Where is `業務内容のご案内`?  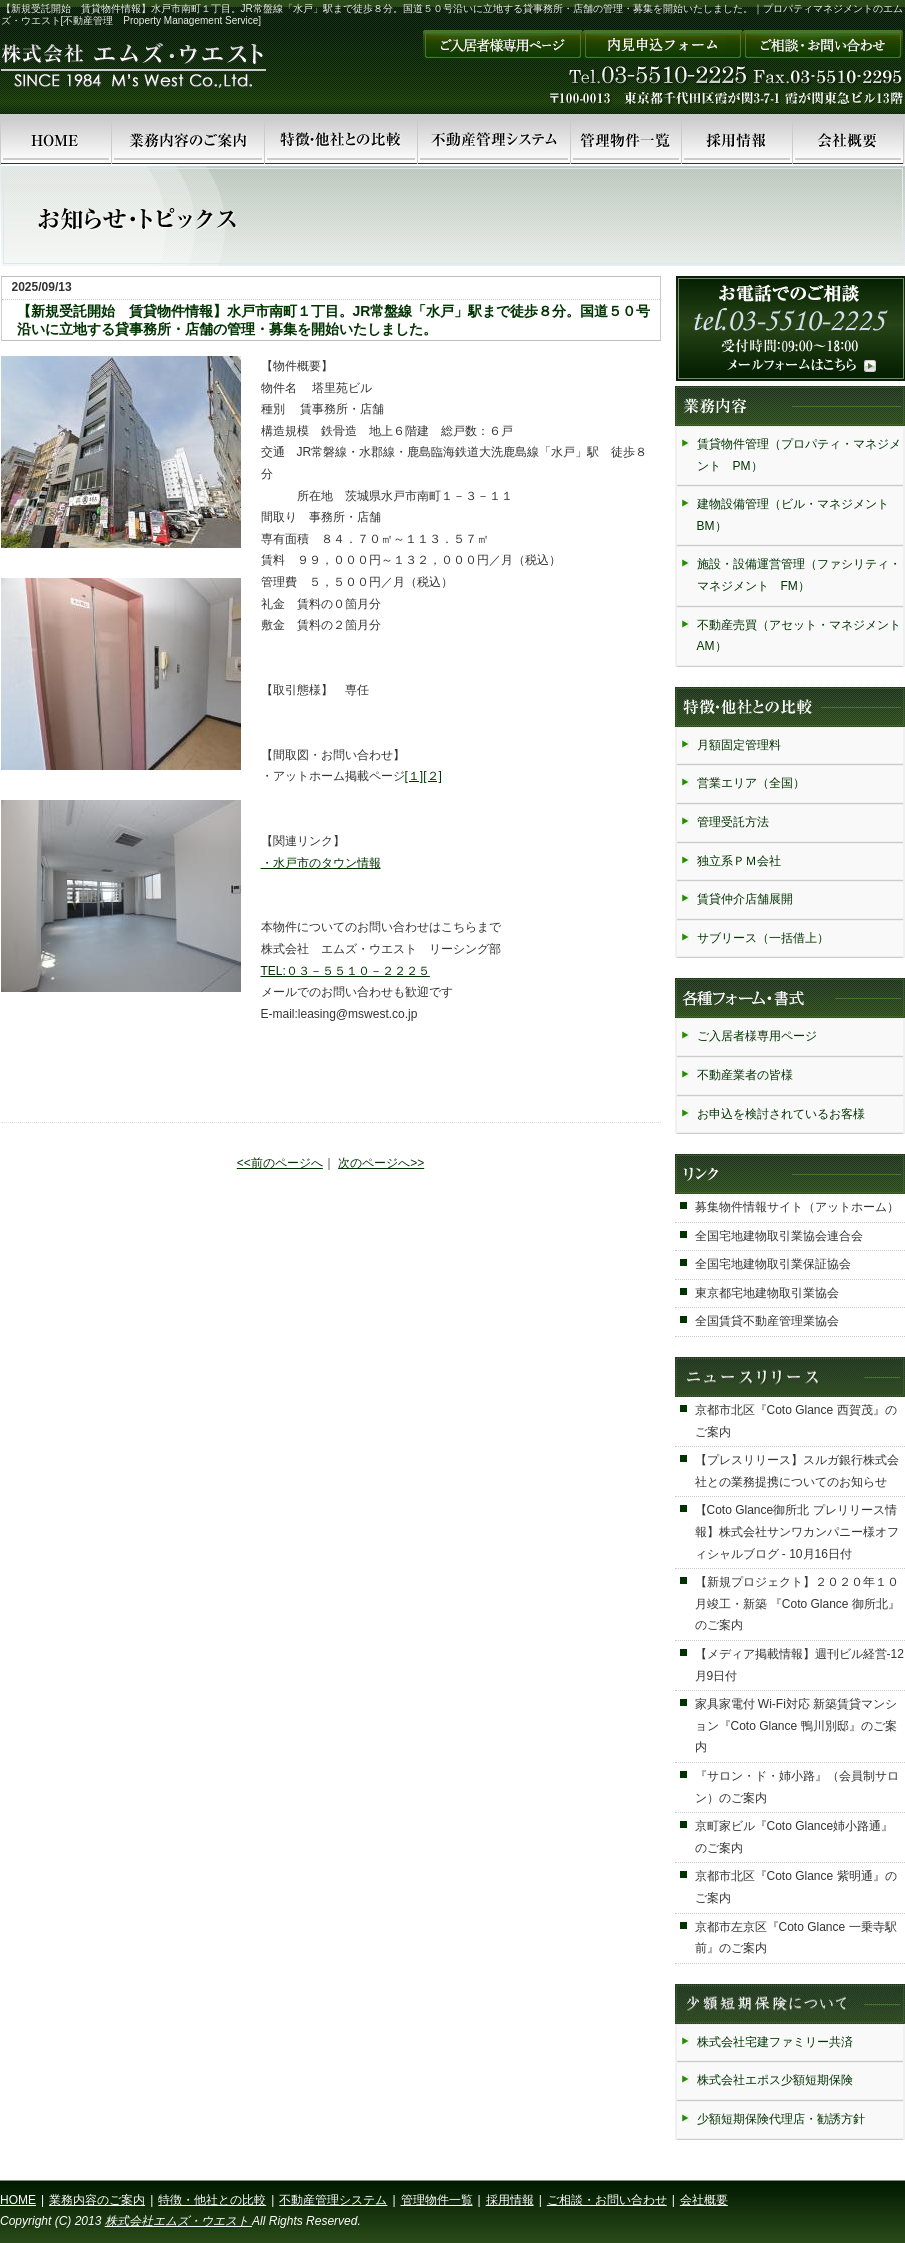
業務内容のご案内 is located at coordinates (97, 2200).